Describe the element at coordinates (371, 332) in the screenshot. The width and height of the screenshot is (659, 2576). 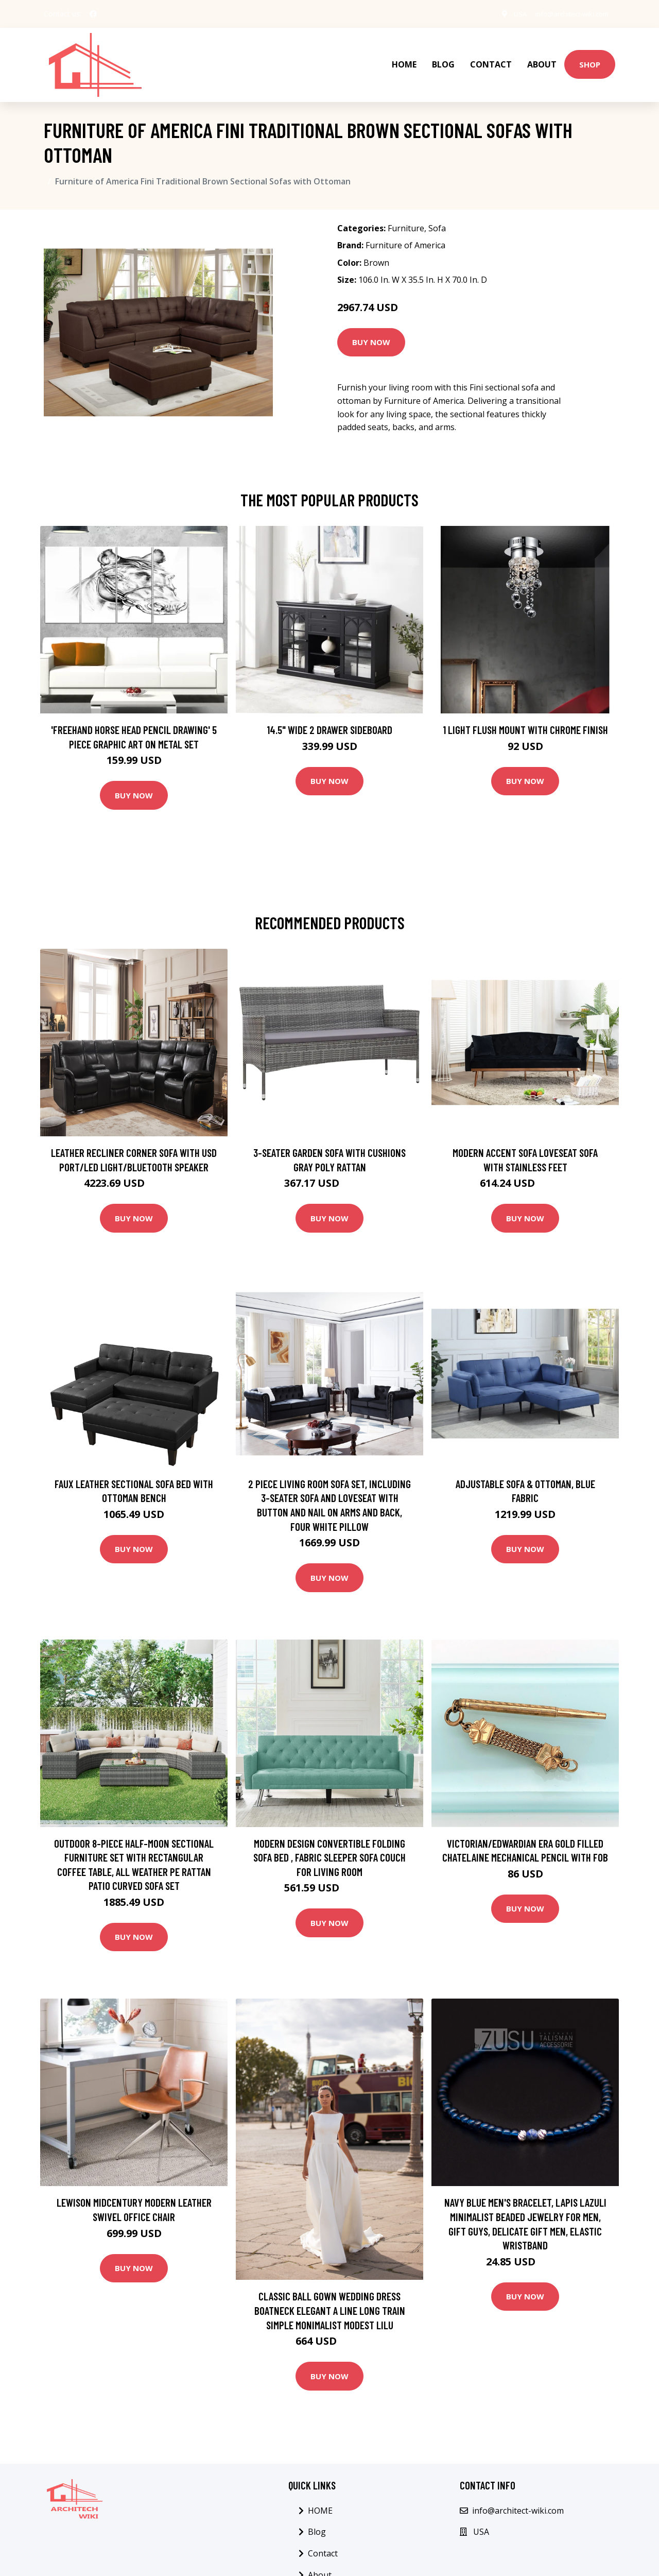
I see `Buy Now` at that location.